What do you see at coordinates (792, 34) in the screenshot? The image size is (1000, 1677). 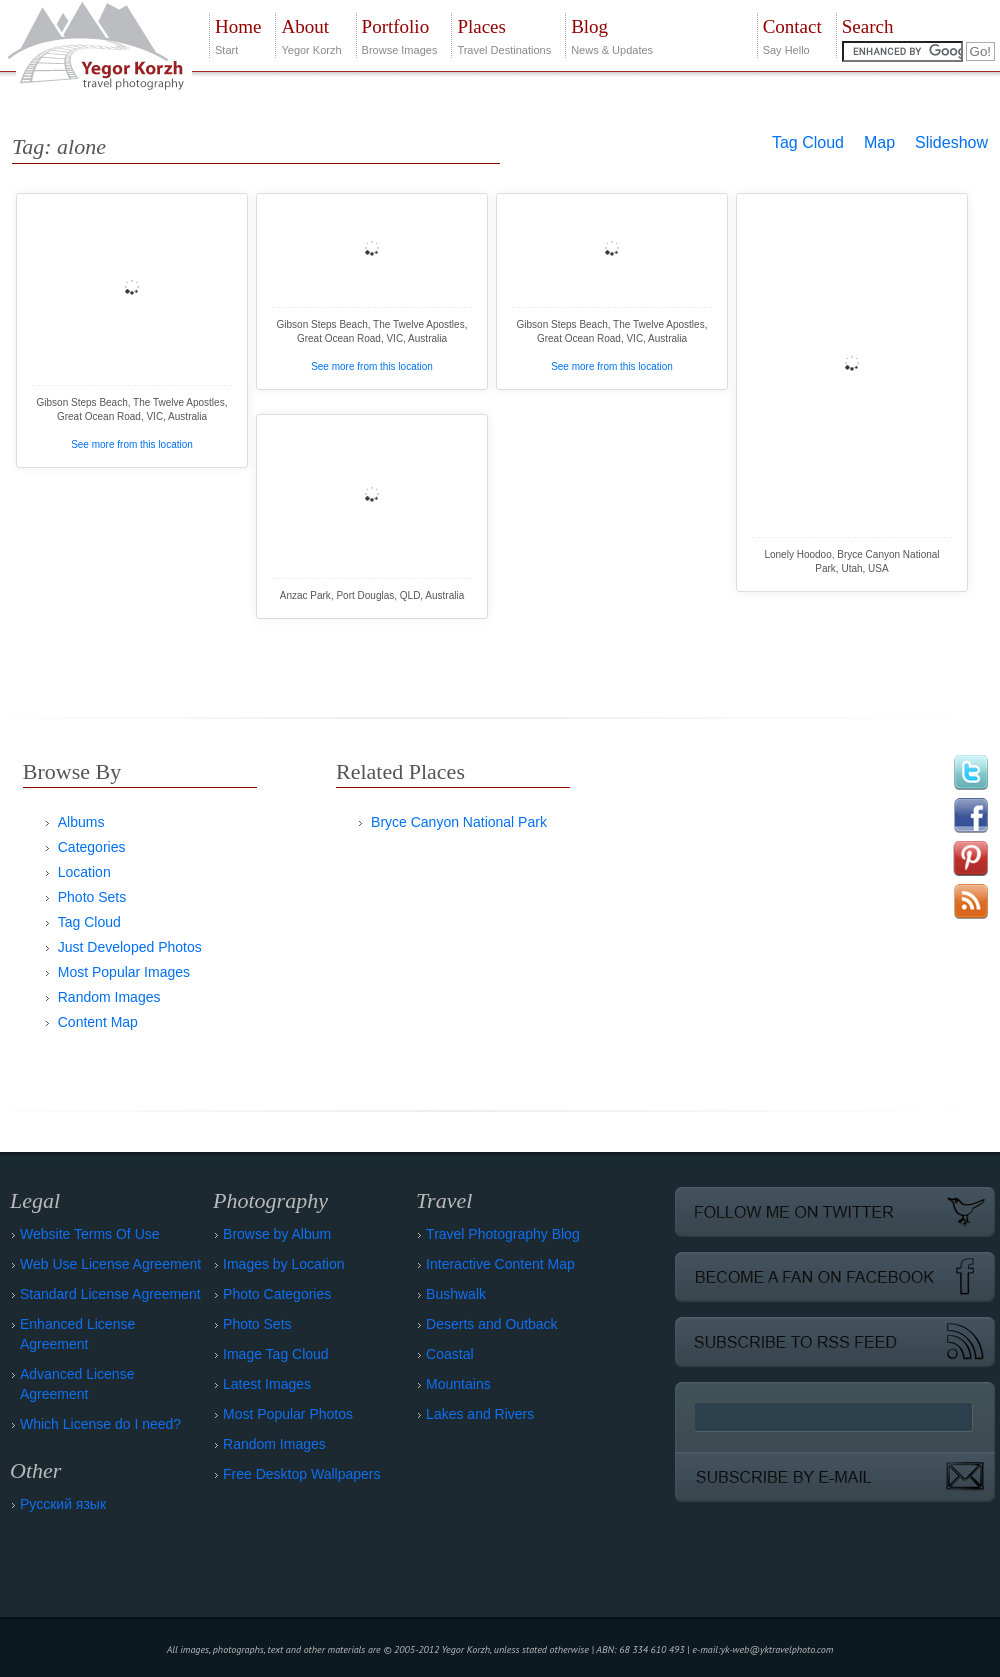 I see `Say Hello` at bounding box center [792, 34].